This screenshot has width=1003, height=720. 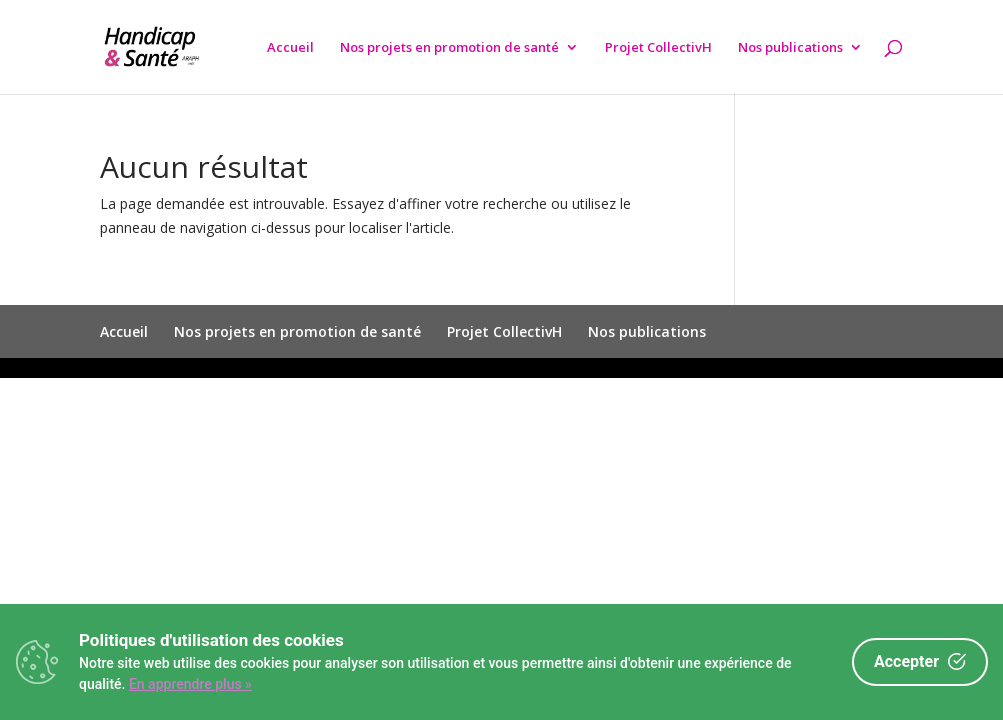 What do you see at coordinates (790, 48) in the screenshot?
I see `Nos publications` at bounding box center [790, 48].